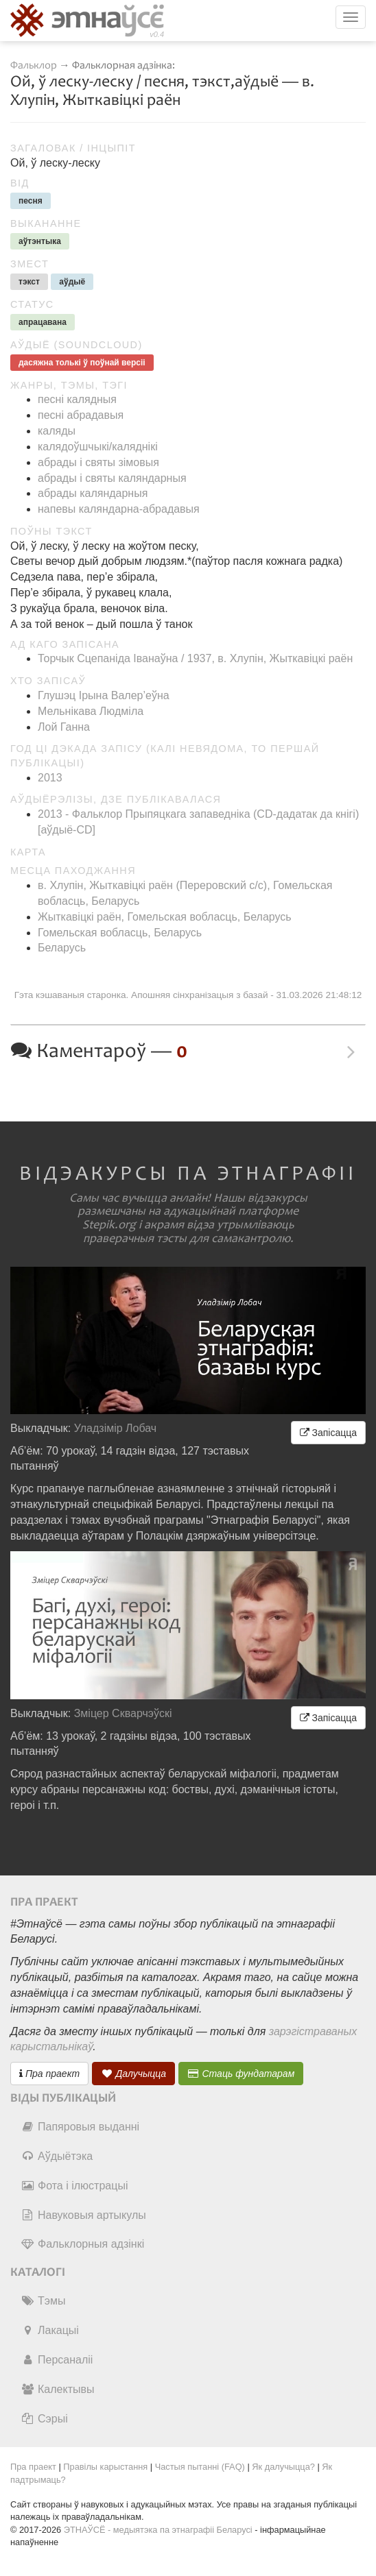 The width and height of the screenshot is (376, 2576). Describe the element at coordinates (98, 446) in the screenshot. I see `калядоўшчыкі/каляднікі` at that location.